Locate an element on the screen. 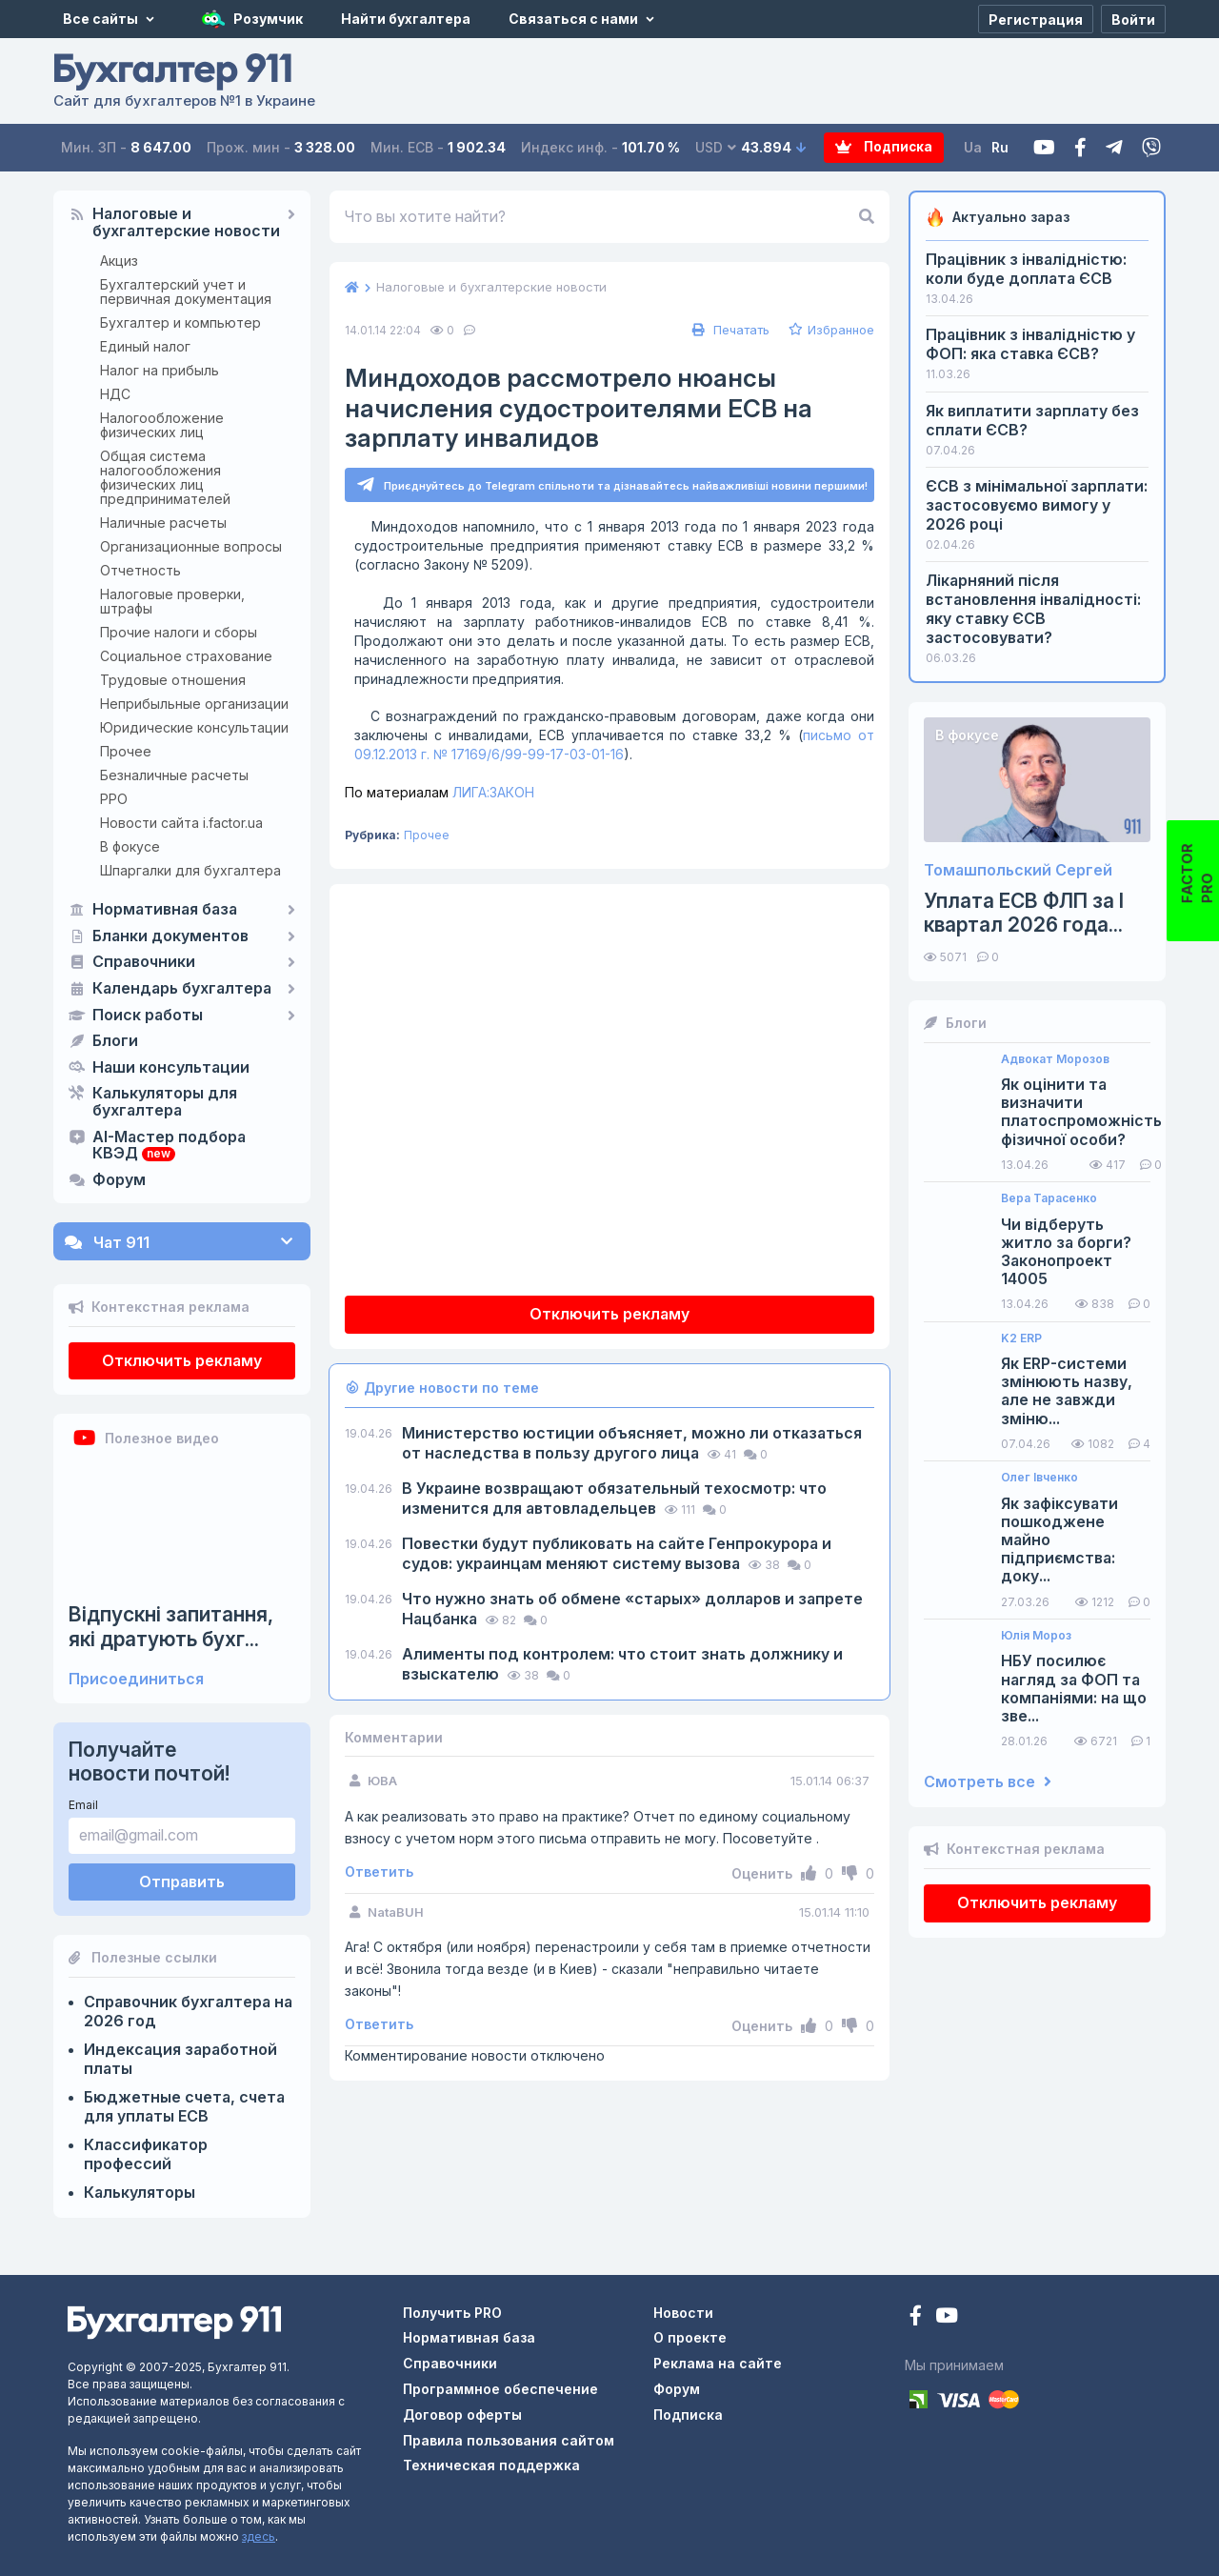  Ru is located at coordinates (1000, 147).